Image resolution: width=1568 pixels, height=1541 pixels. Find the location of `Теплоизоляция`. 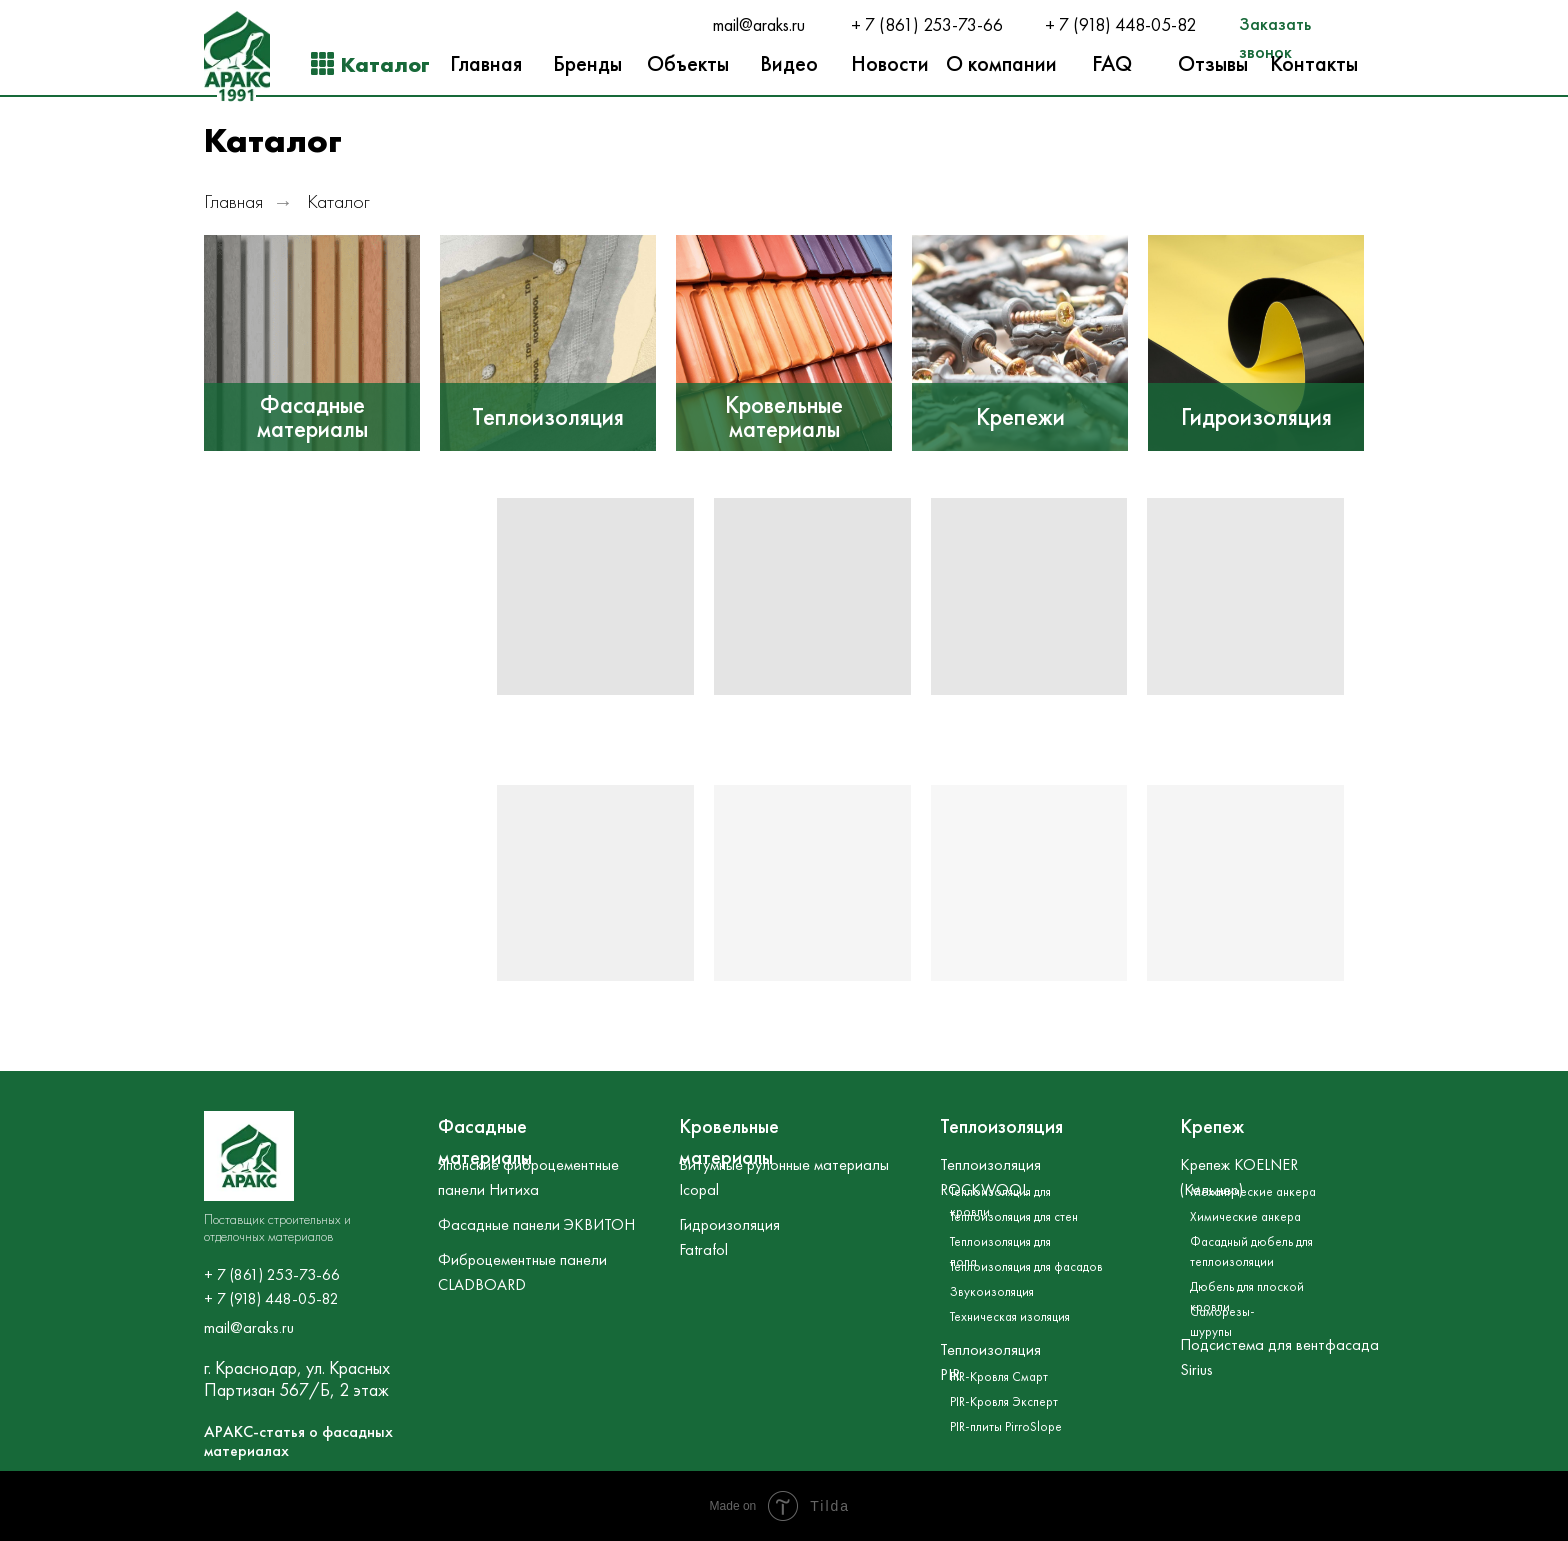

Теплоизоляция is located at coordinates (548, 417).